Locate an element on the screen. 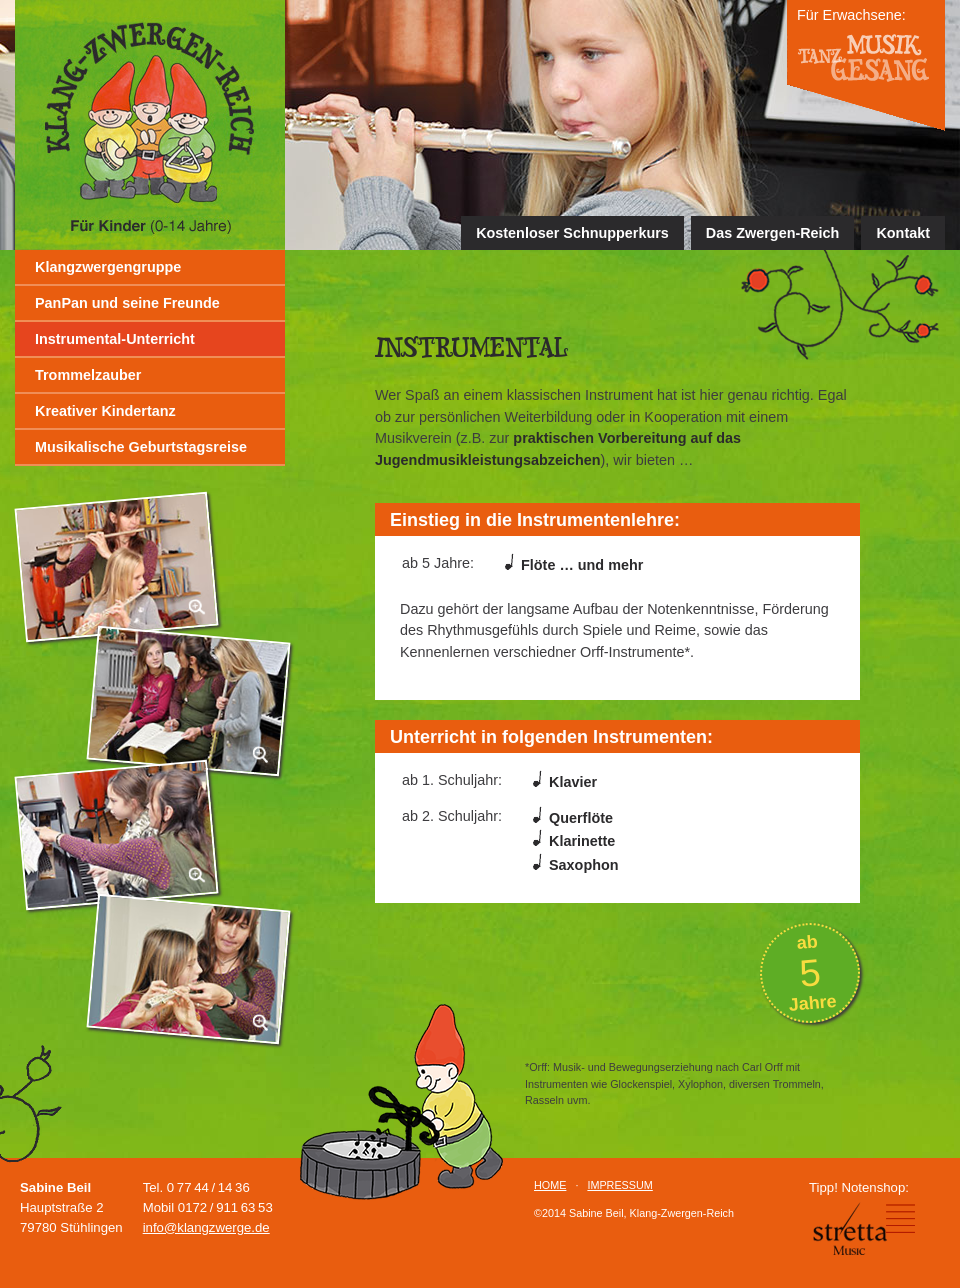 The height and width of the screenshot is (1288, 960). PanPan und seine Freunde is located at coordinates (127, 303).